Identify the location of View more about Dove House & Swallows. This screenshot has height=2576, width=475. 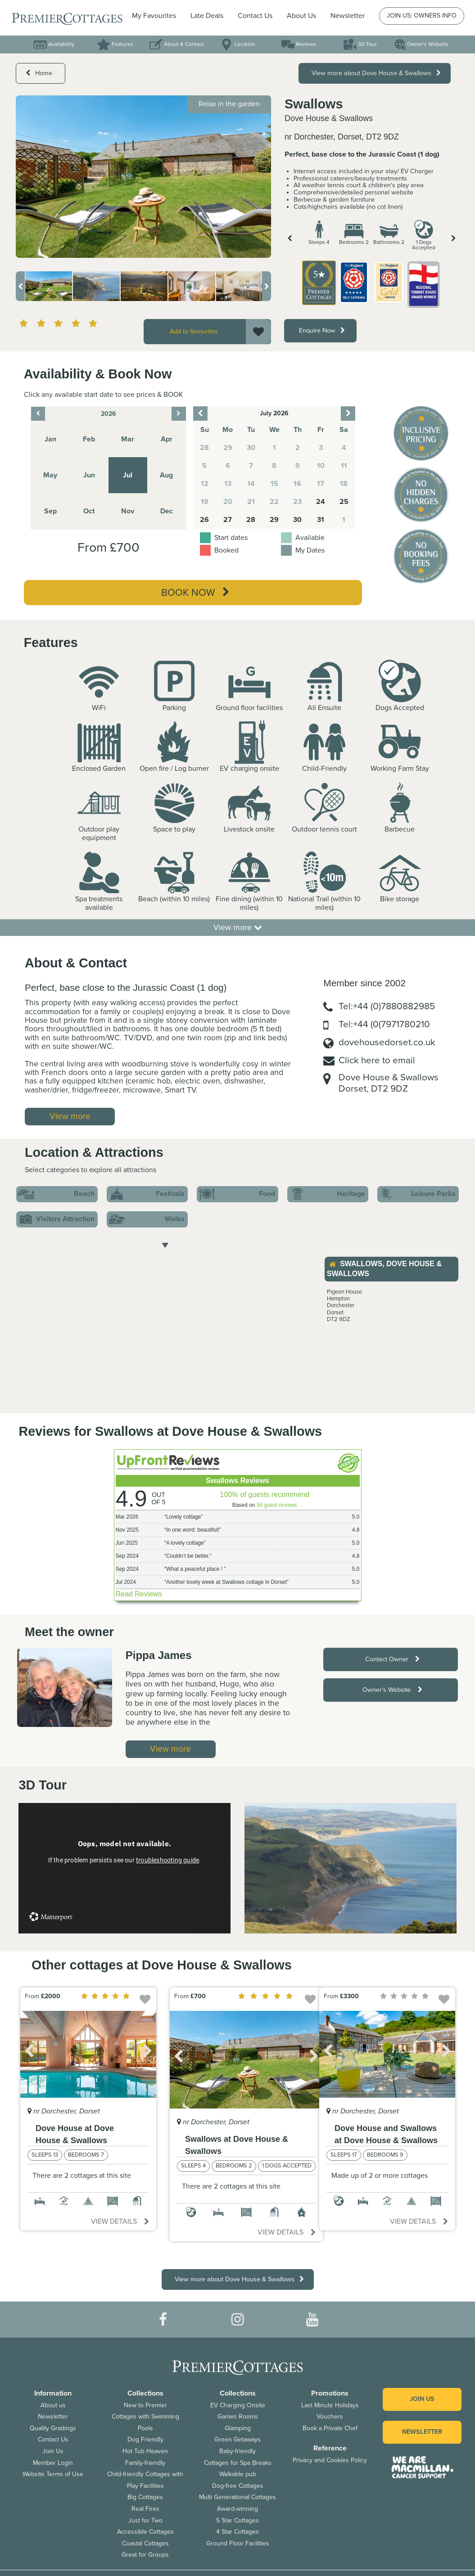
(376, 73).